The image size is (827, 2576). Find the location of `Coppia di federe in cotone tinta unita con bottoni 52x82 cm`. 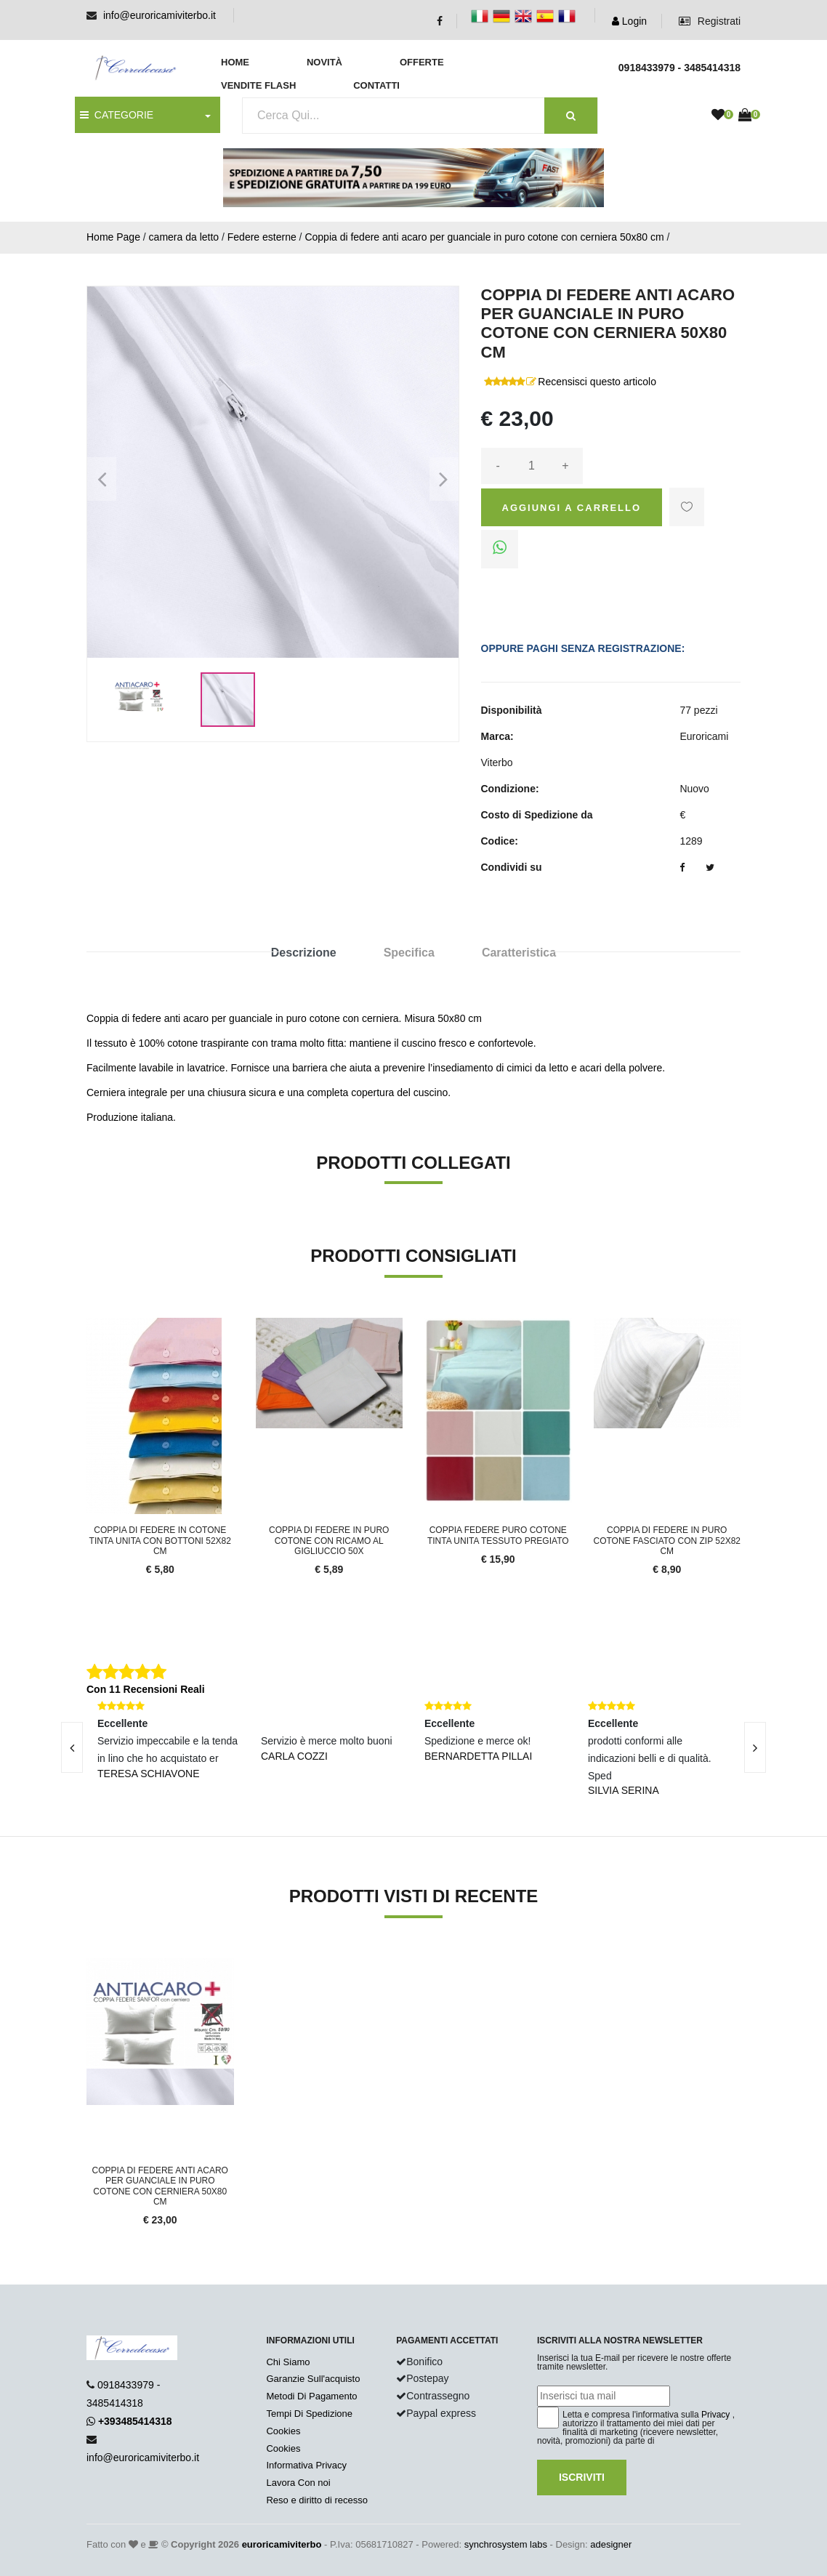

Coppia di federe in cotone tinta unita con bottoni 52x82 cm is located at coordinates (160, 1540).